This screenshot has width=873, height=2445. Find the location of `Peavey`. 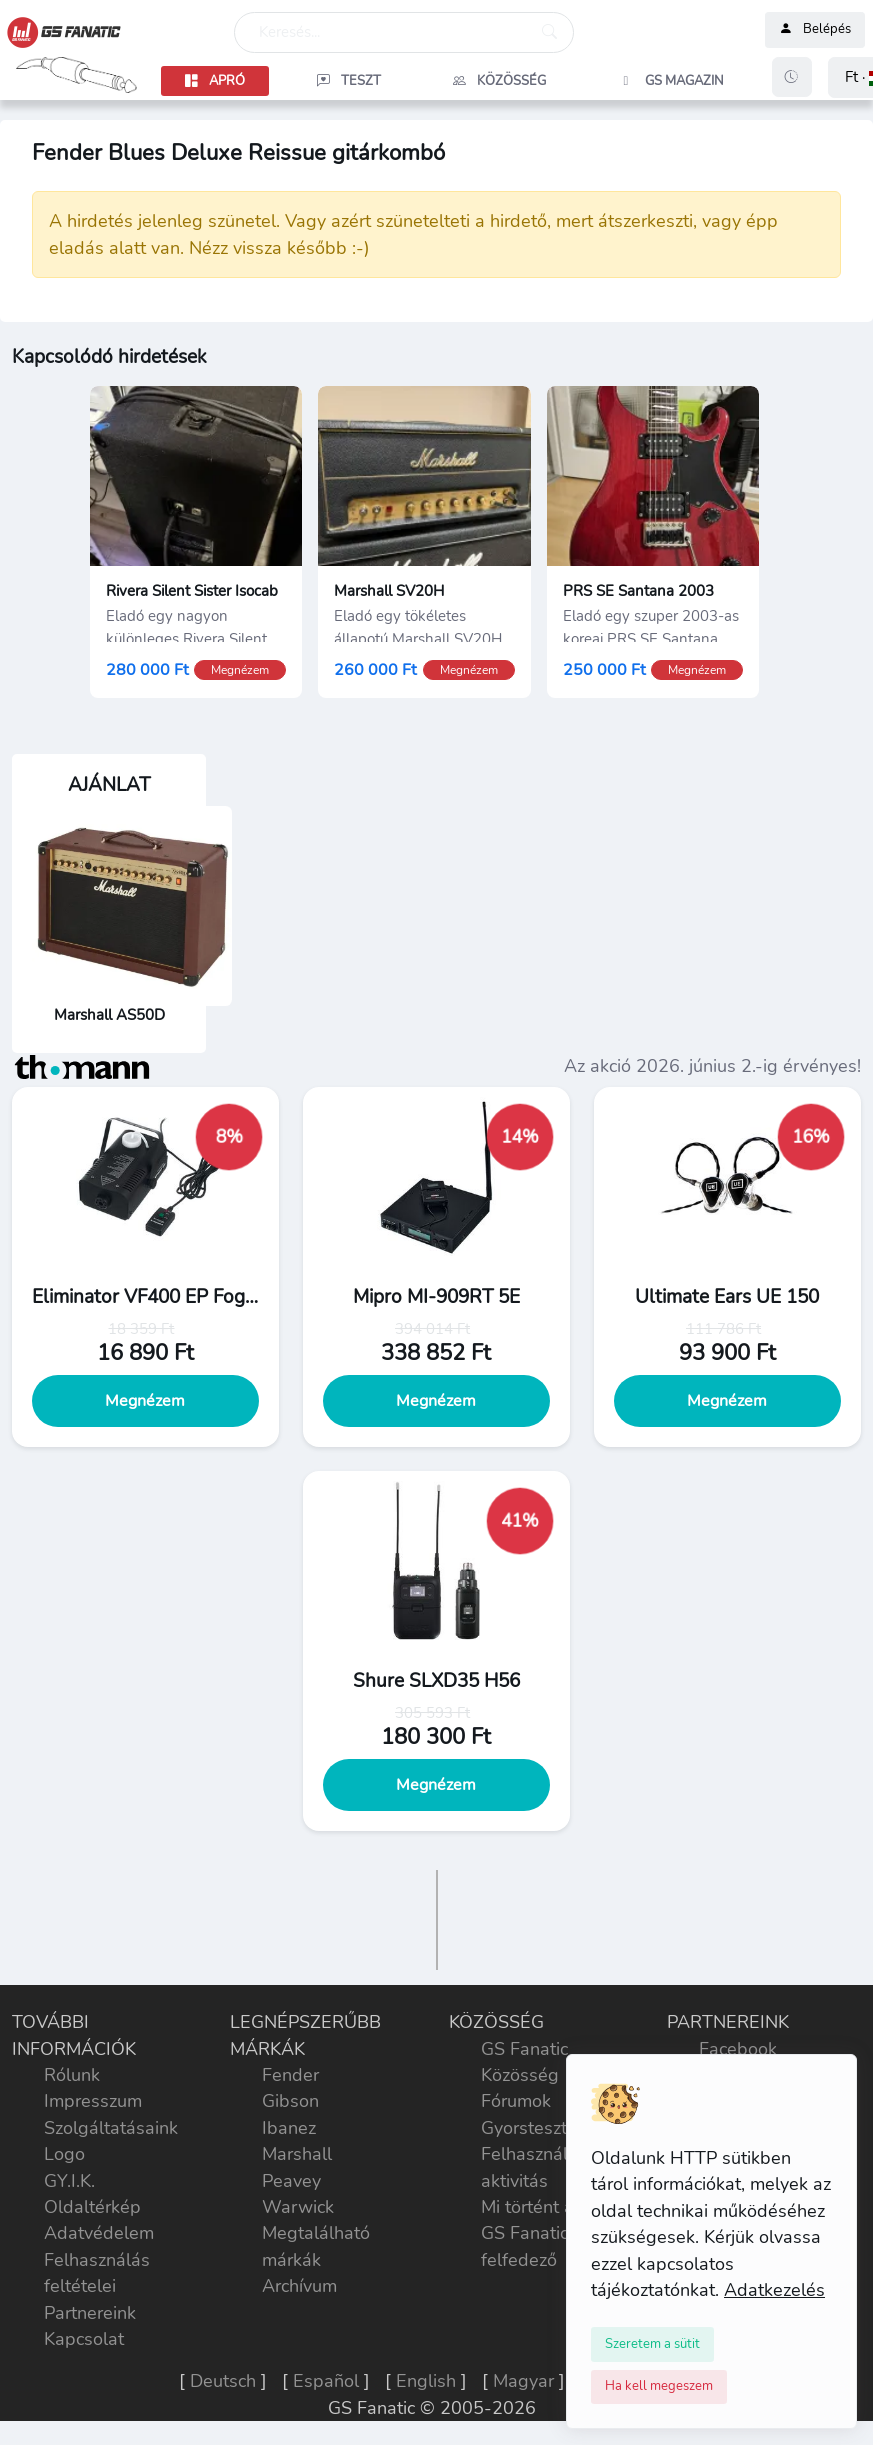

Peavey is located at coordinates (291, 2181).